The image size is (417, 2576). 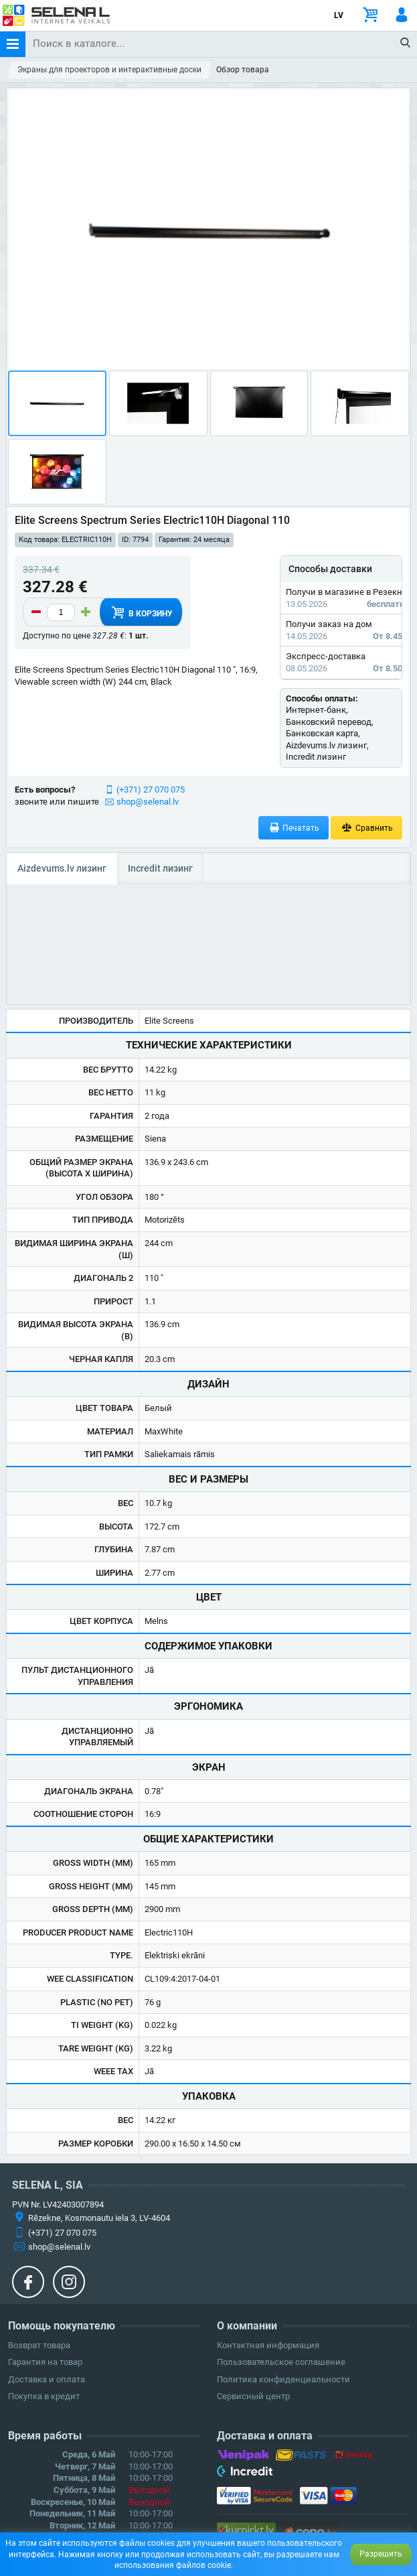 I want to click on Политика конфиденциальности, so click(x=283, y=2379).